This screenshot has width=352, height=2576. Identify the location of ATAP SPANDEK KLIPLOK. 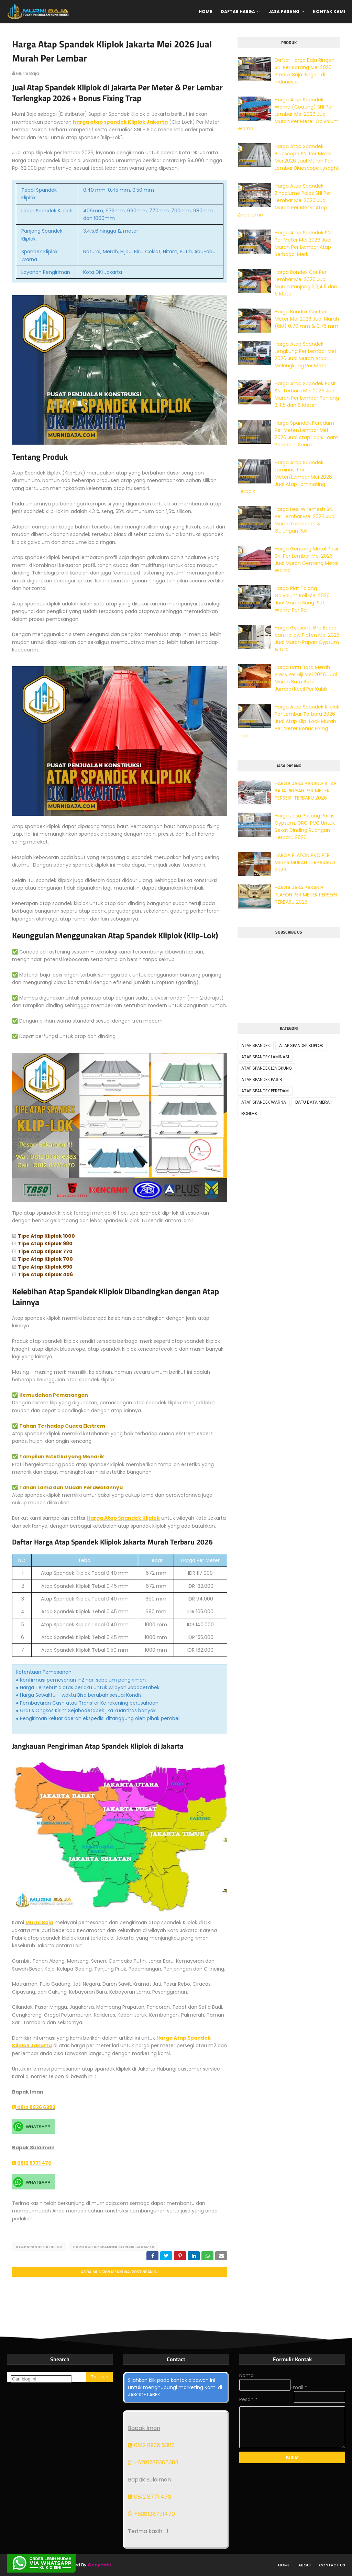
(38, 2247).